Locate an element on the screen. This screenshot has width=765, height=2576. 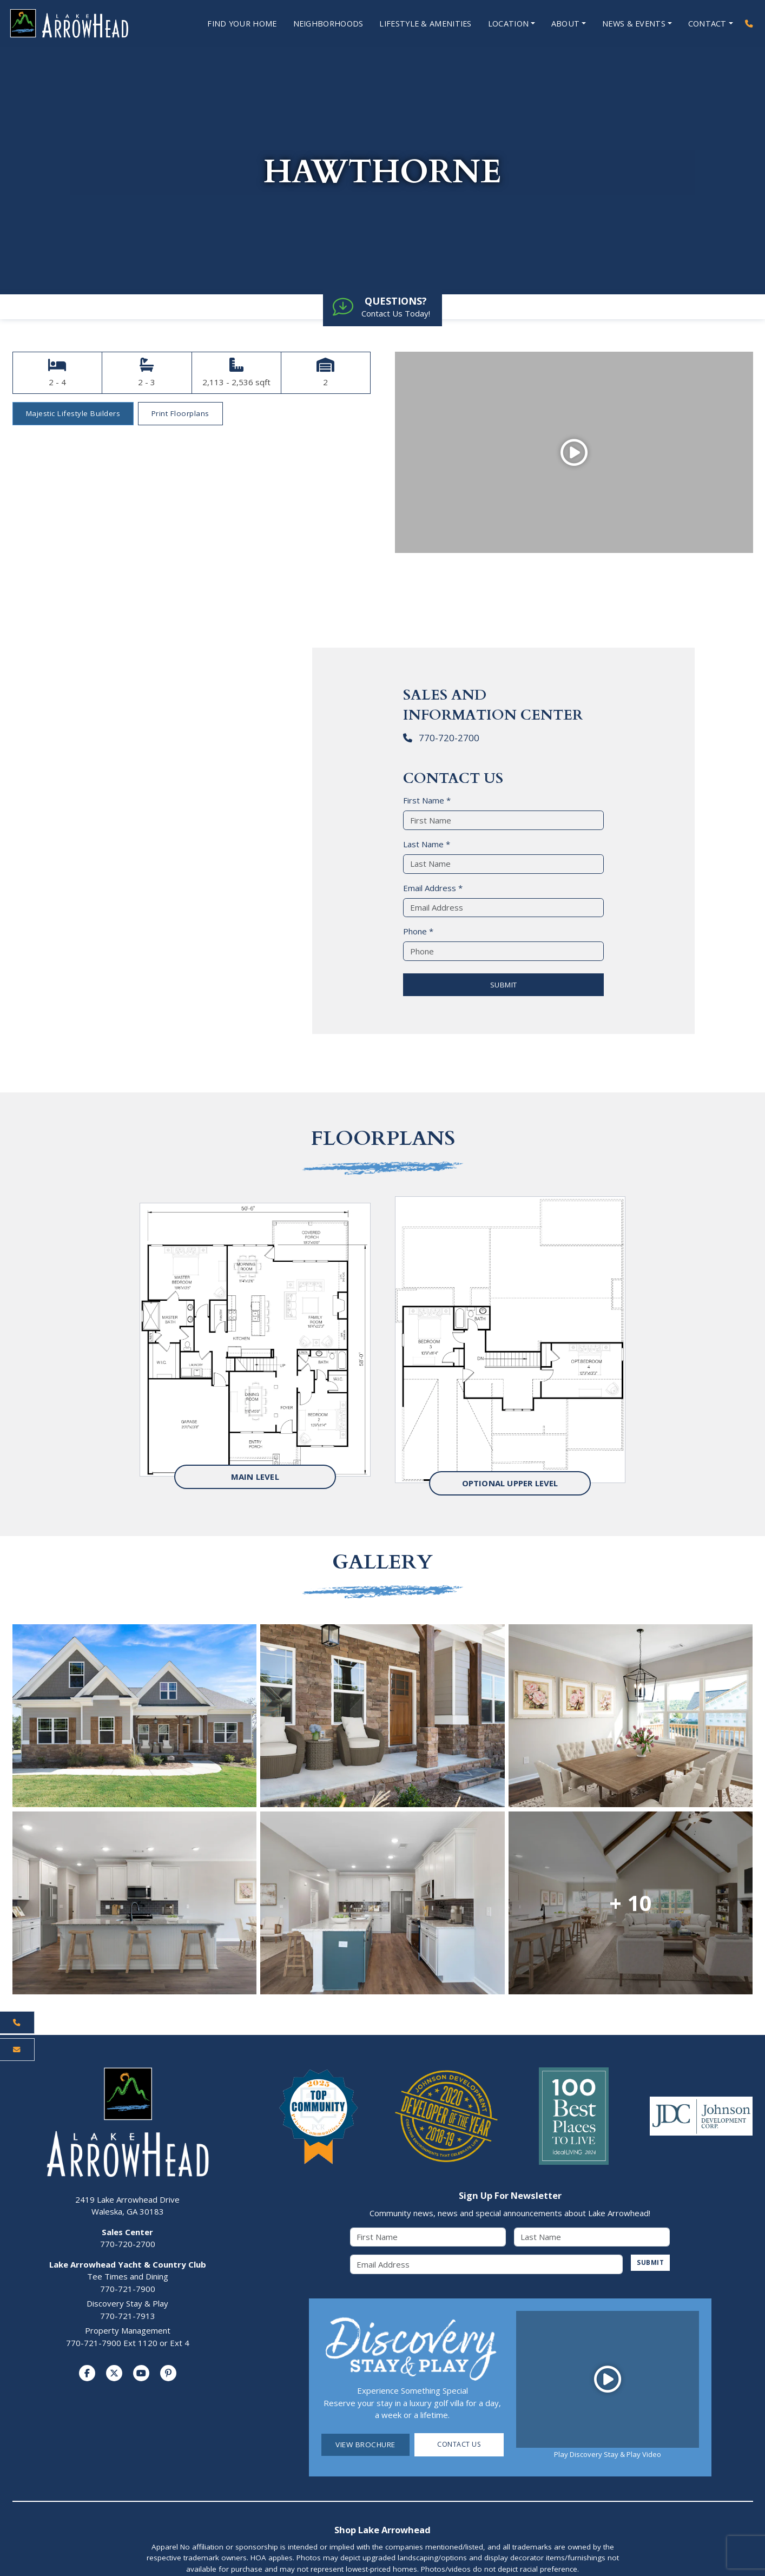
Shop Lake Arrowhead is located at coordinates (382, 2530).